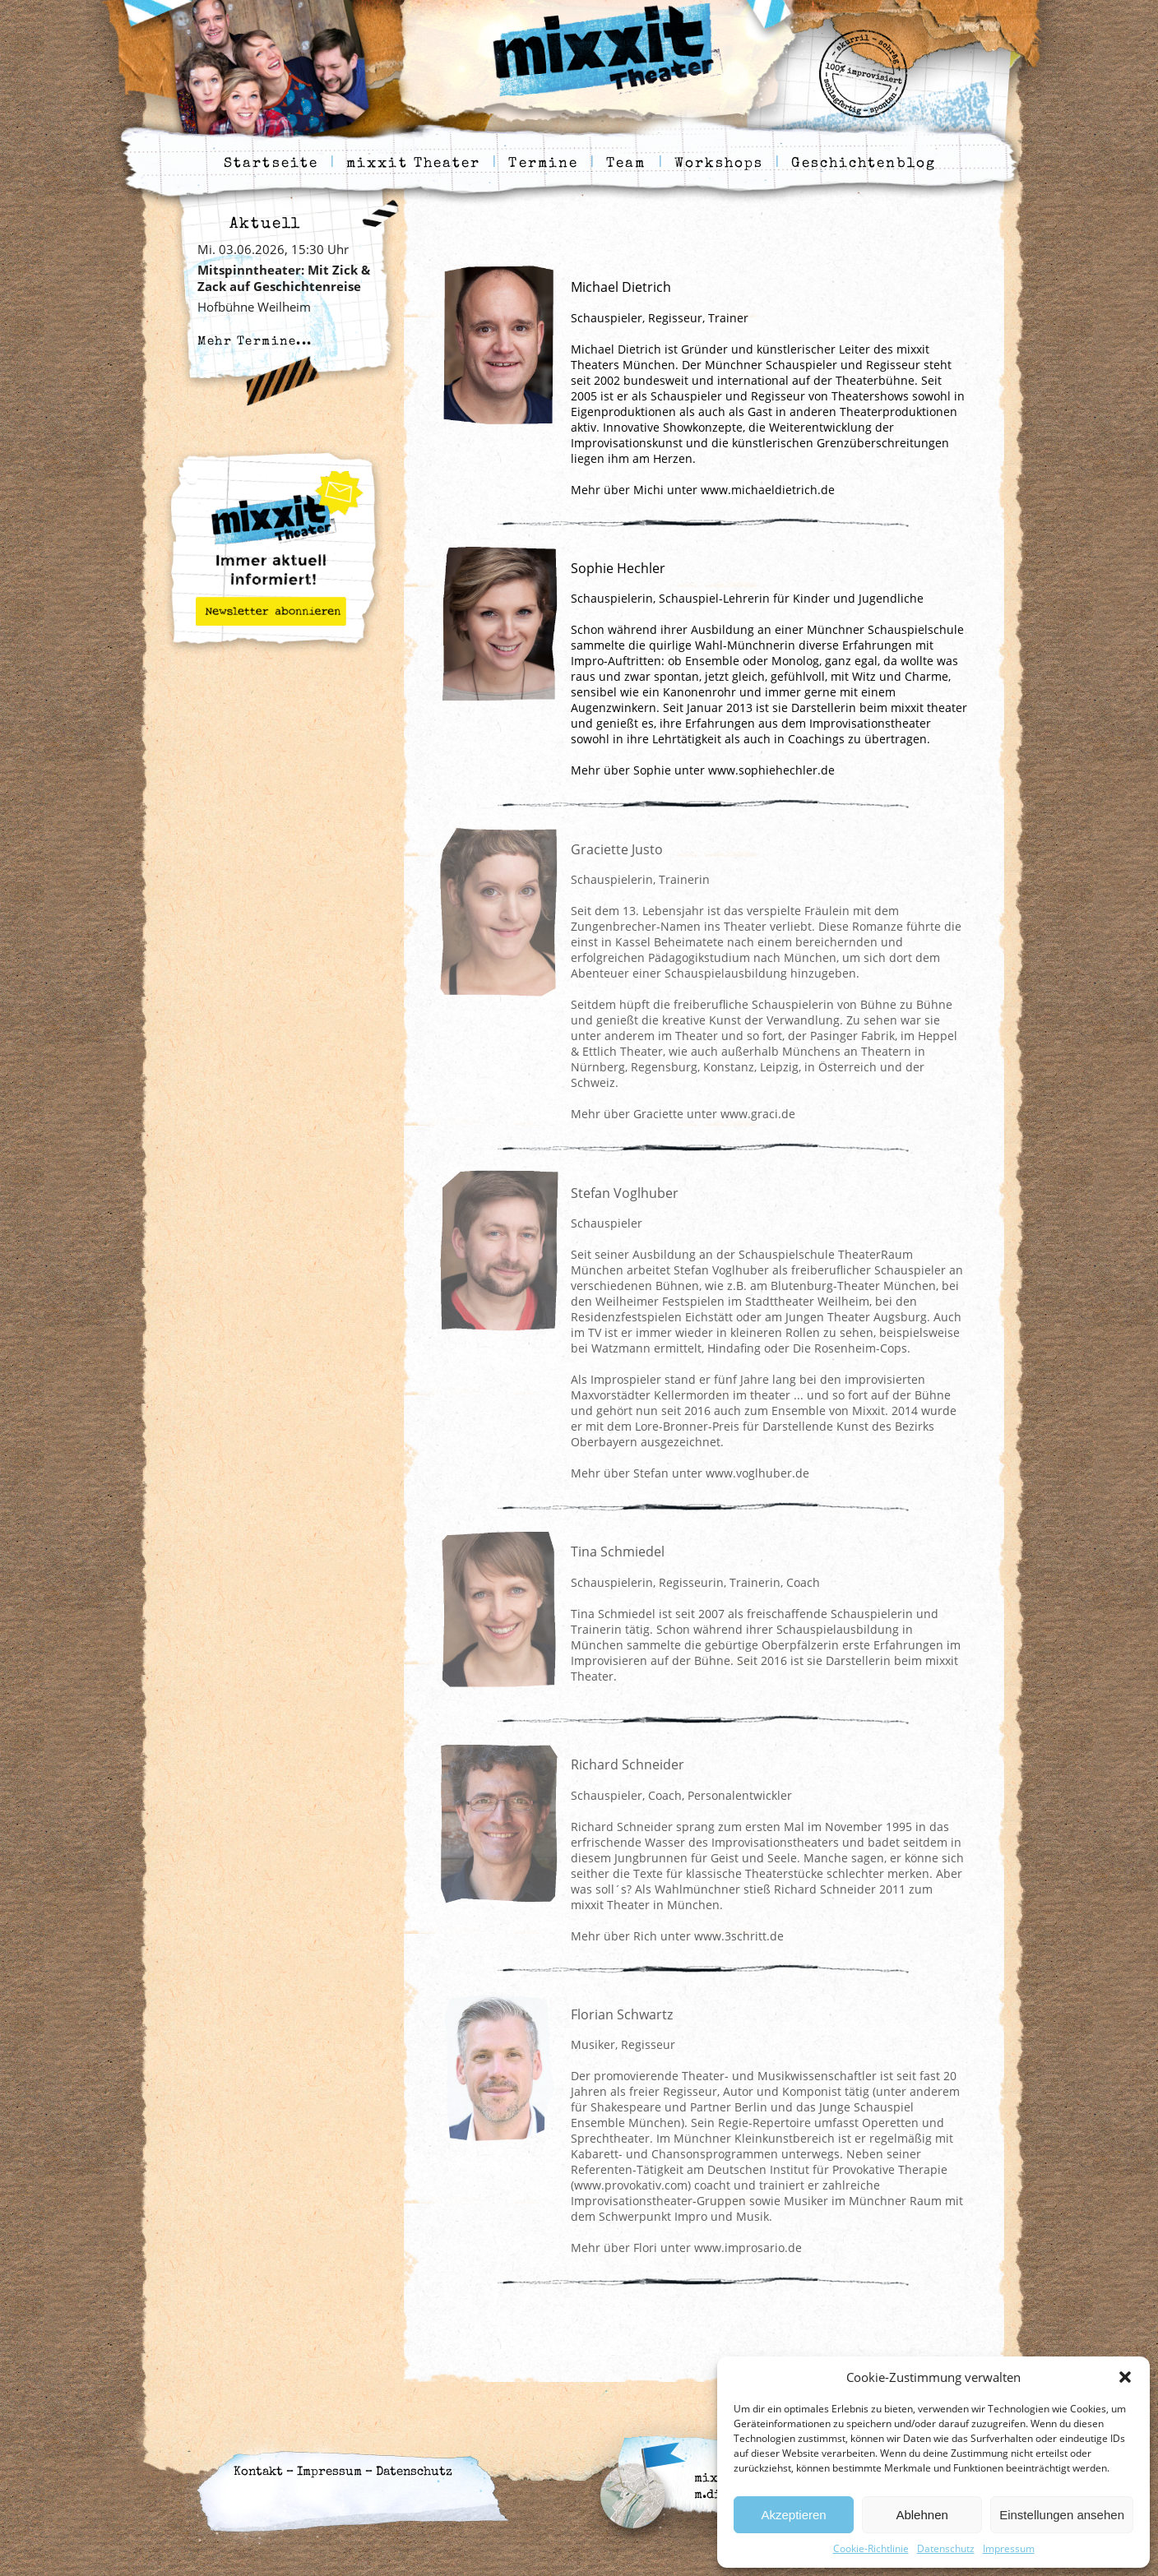  I want to click on Florian Schwartz, so click(622, 2014).